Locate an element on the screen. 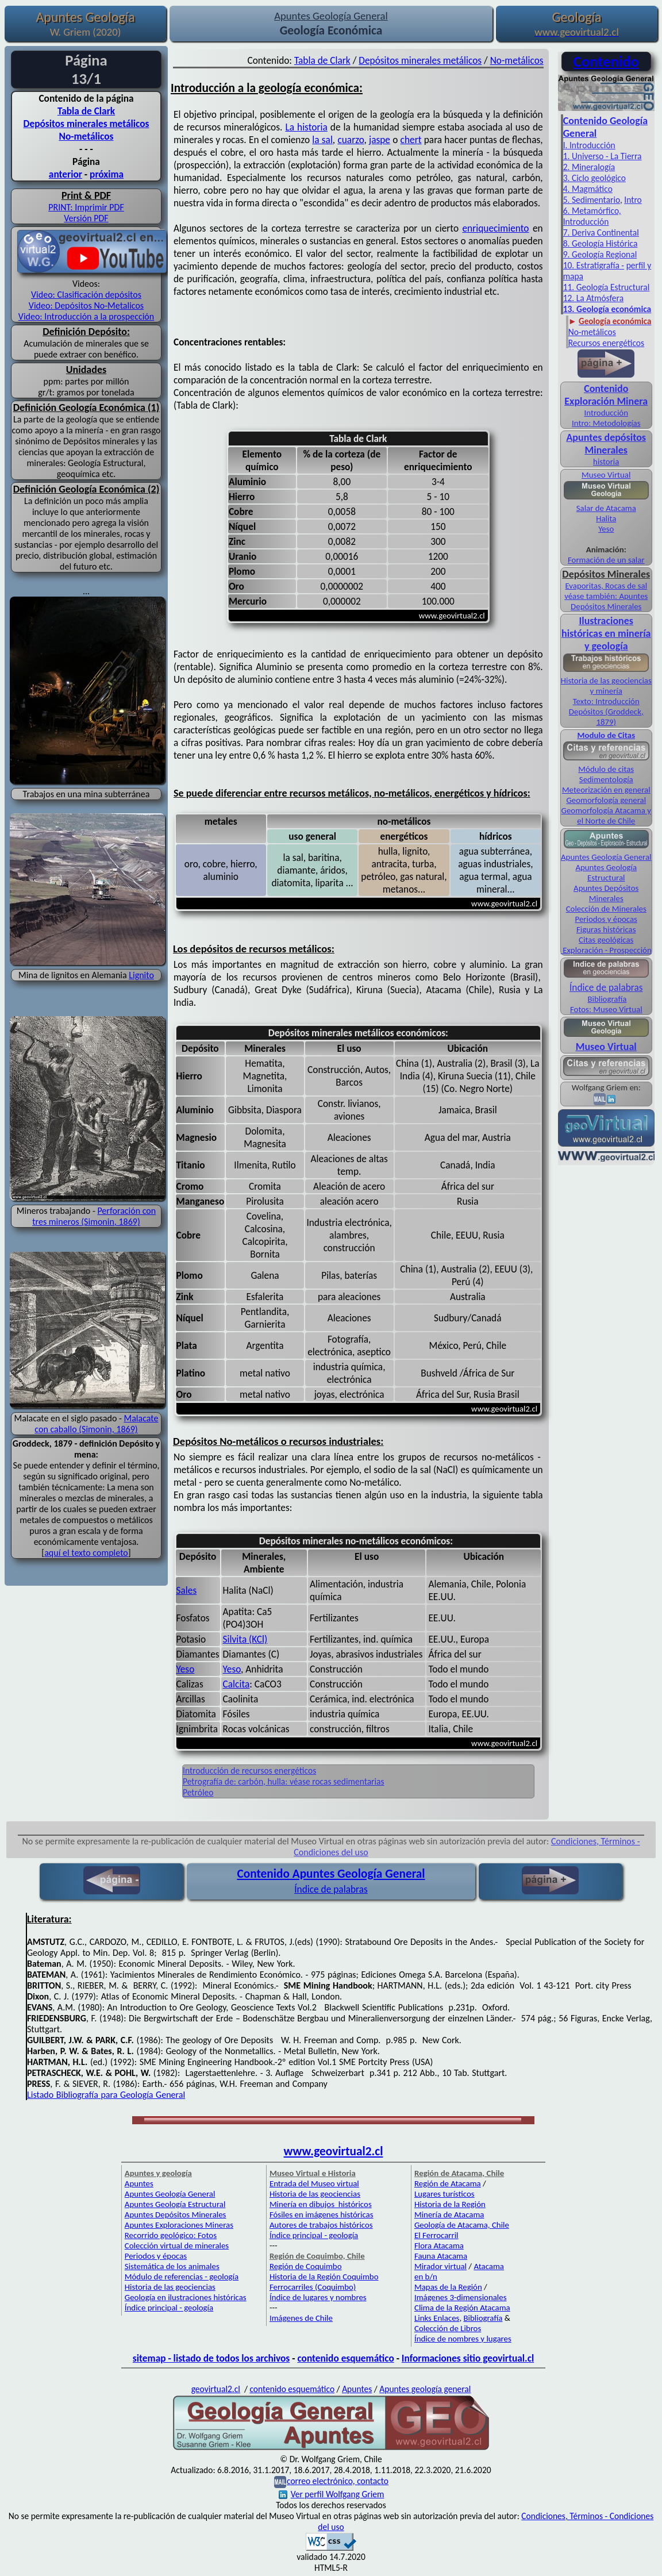 Image resolution: width=662 pixels, height=2576 pixels. Historia de la Región is located at coordinates (450, 2204).